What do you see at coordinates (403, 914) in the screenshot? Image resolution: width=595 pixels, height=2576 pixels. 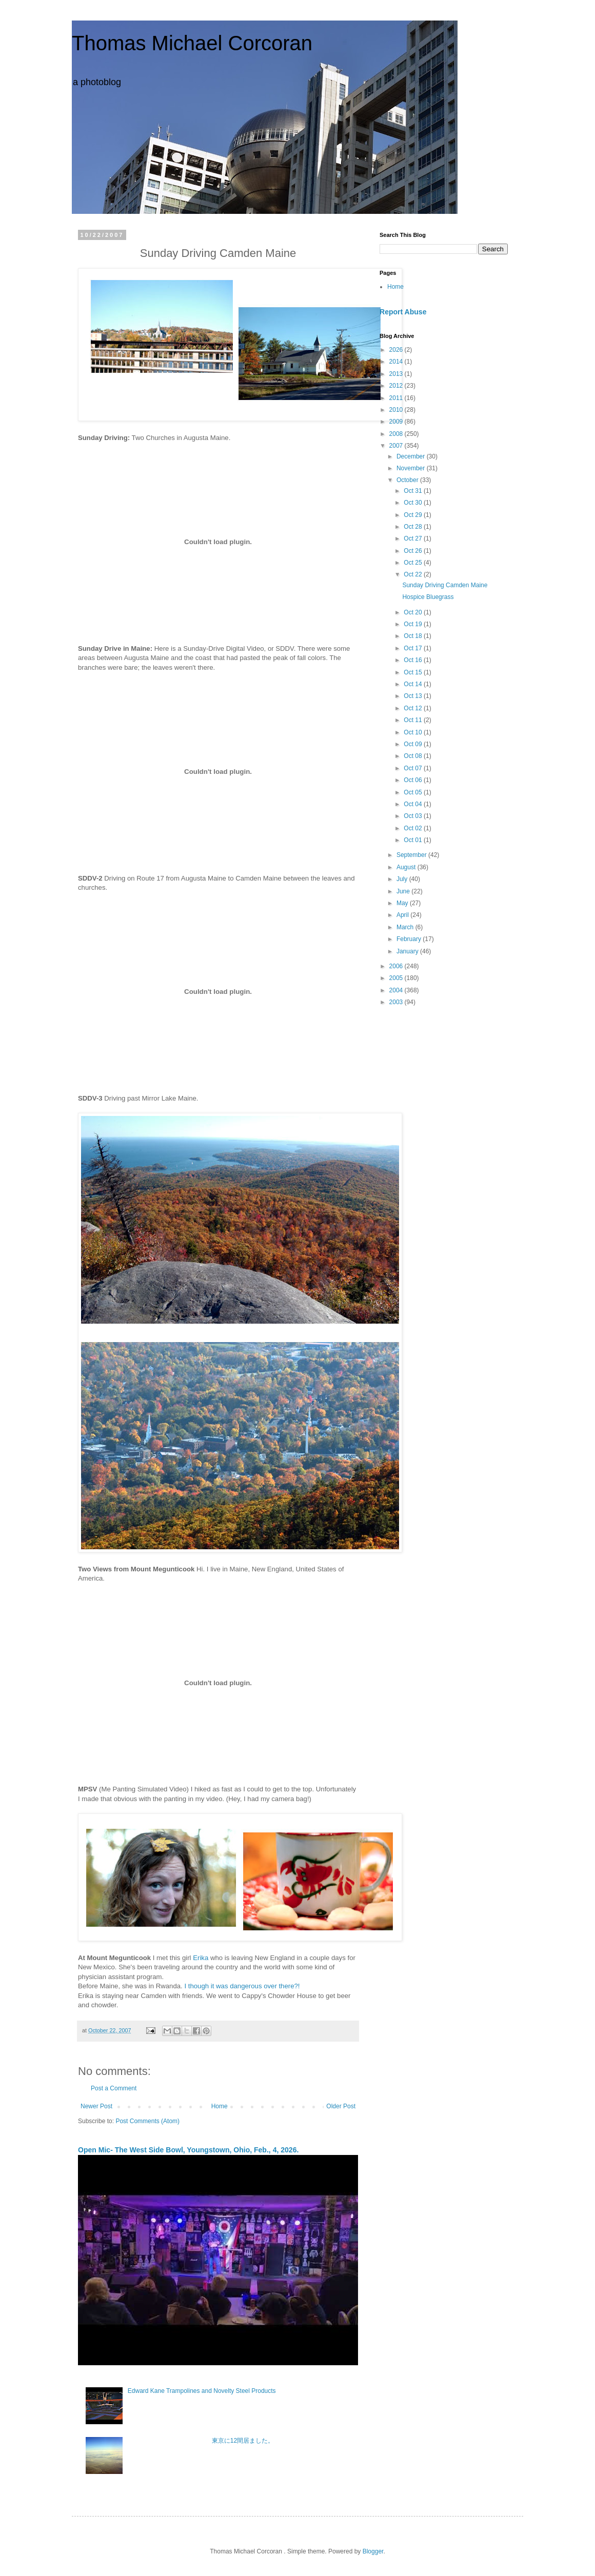 I see `April` at bounding box center [403, 914].